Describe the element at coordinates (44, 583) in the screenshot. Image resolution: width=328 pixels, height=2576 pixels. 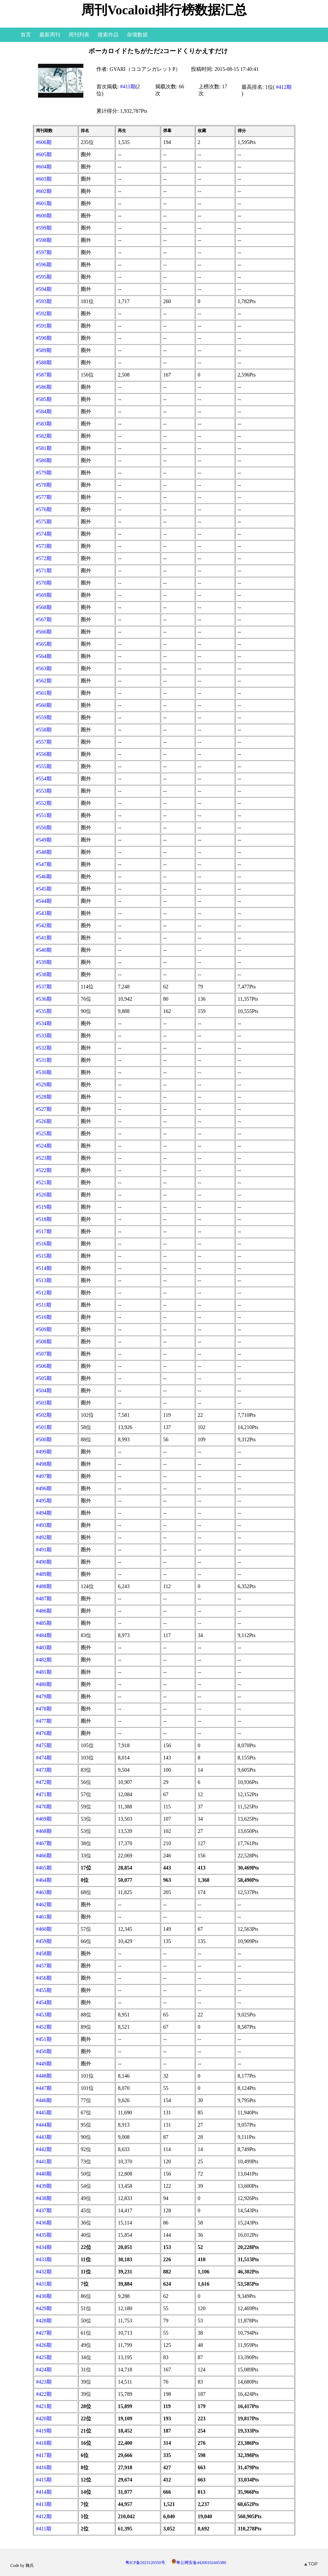
I see `#570期` at that location.